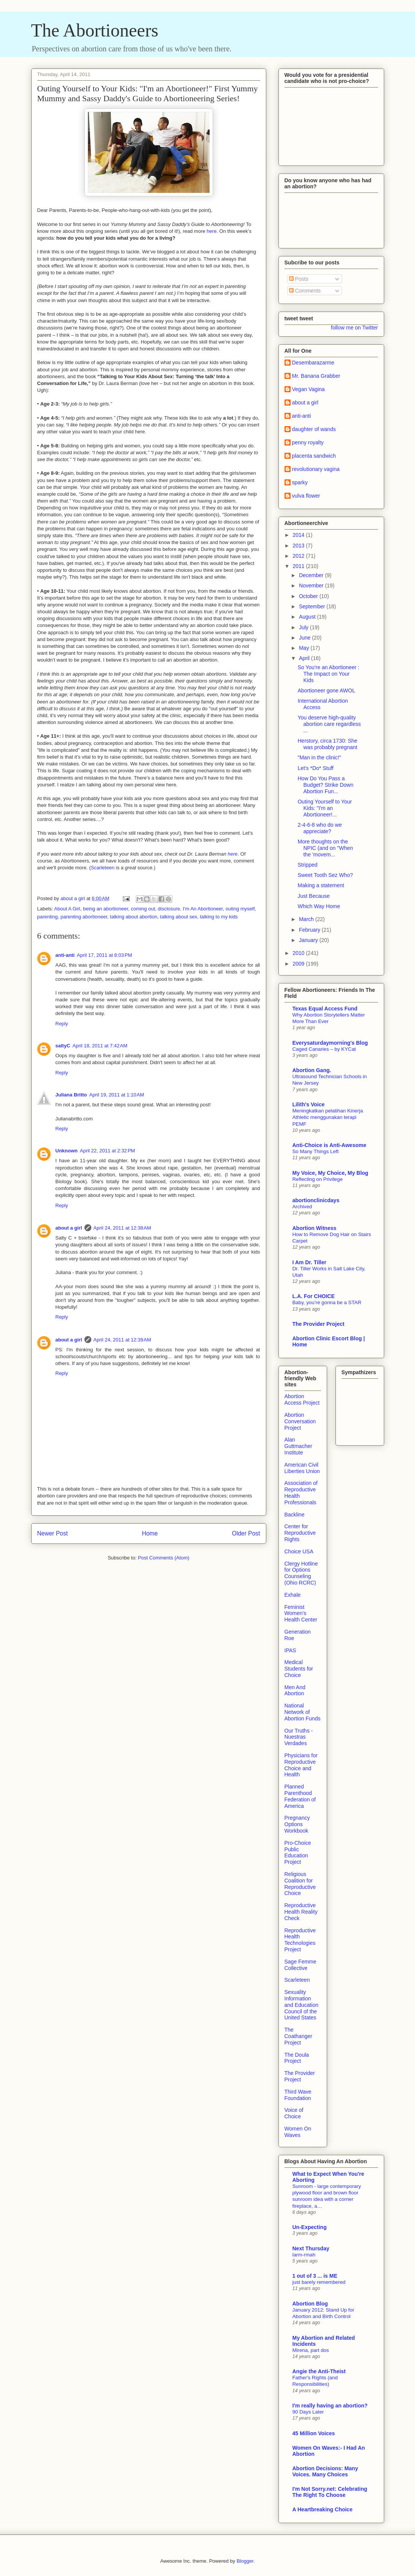 The image size is (415, 2576). Describe the element at coordinates (305, 658) in the screenshot. I see `April` at that location.